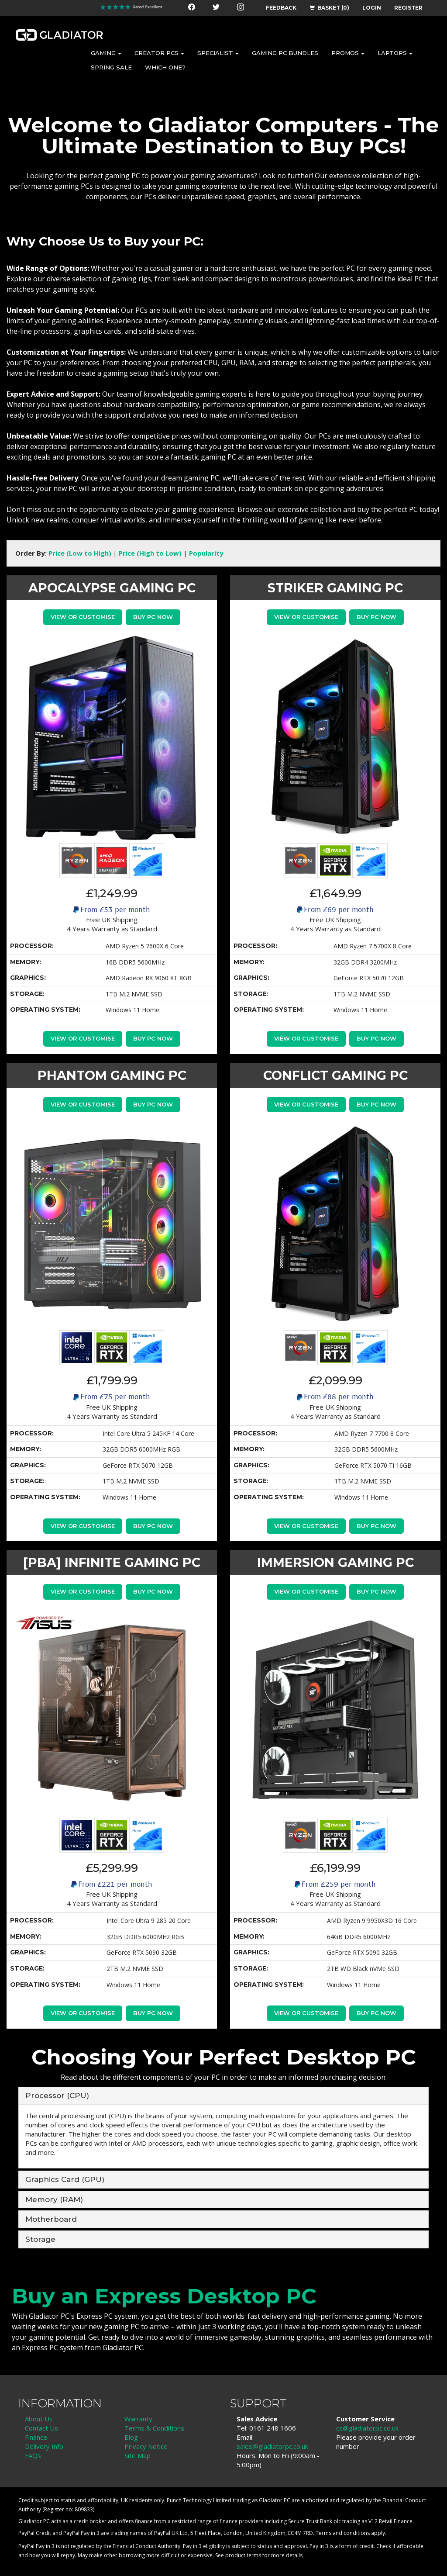 This screenshot has height=2576, width=447. Describe the element at coordinates (111, 1562) in the screenshot. I see `[PBA] INFINITE GAMING PC` at that location.